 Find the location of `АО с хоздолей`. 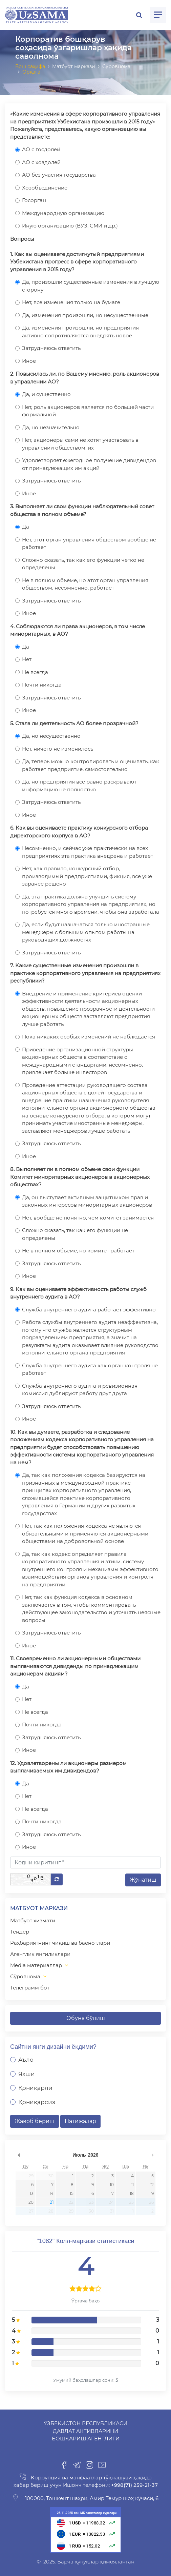

АО с хоздолей is located at coordinates (41, 162).